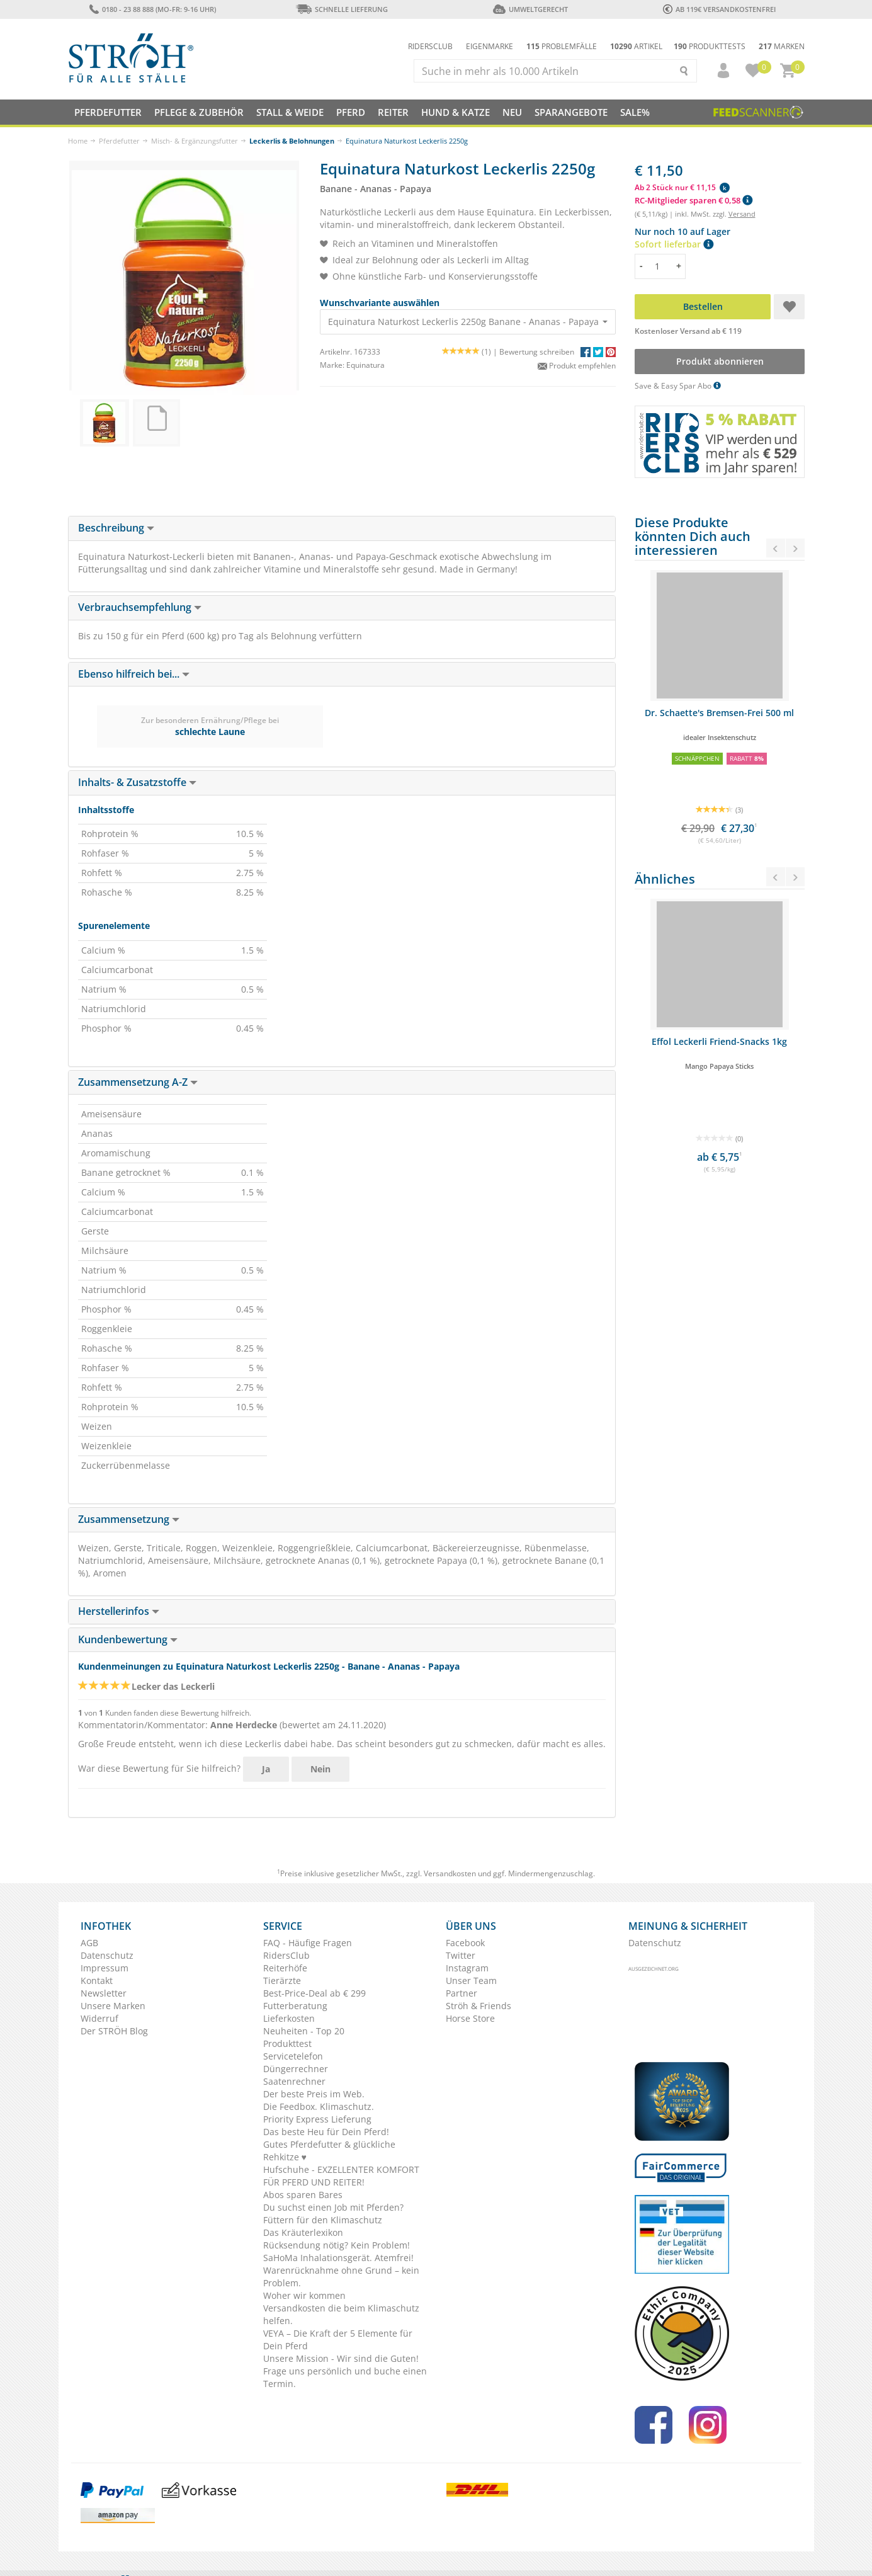  Describe the element at coordinates (341, 2175) in the screenshot. I see `Hufschuhe - EXZELLENTER KOMFORT FÜR PFERD UND REITER!` at that location.